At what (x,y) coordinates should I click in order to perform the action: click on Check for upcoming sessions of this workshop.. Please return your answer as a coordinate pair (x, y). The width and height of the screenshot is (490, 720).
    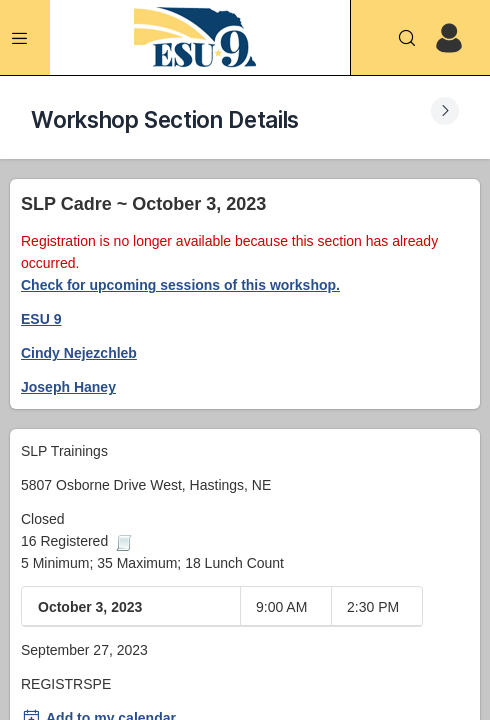
    Looking at the image, I should click on (180, 285).